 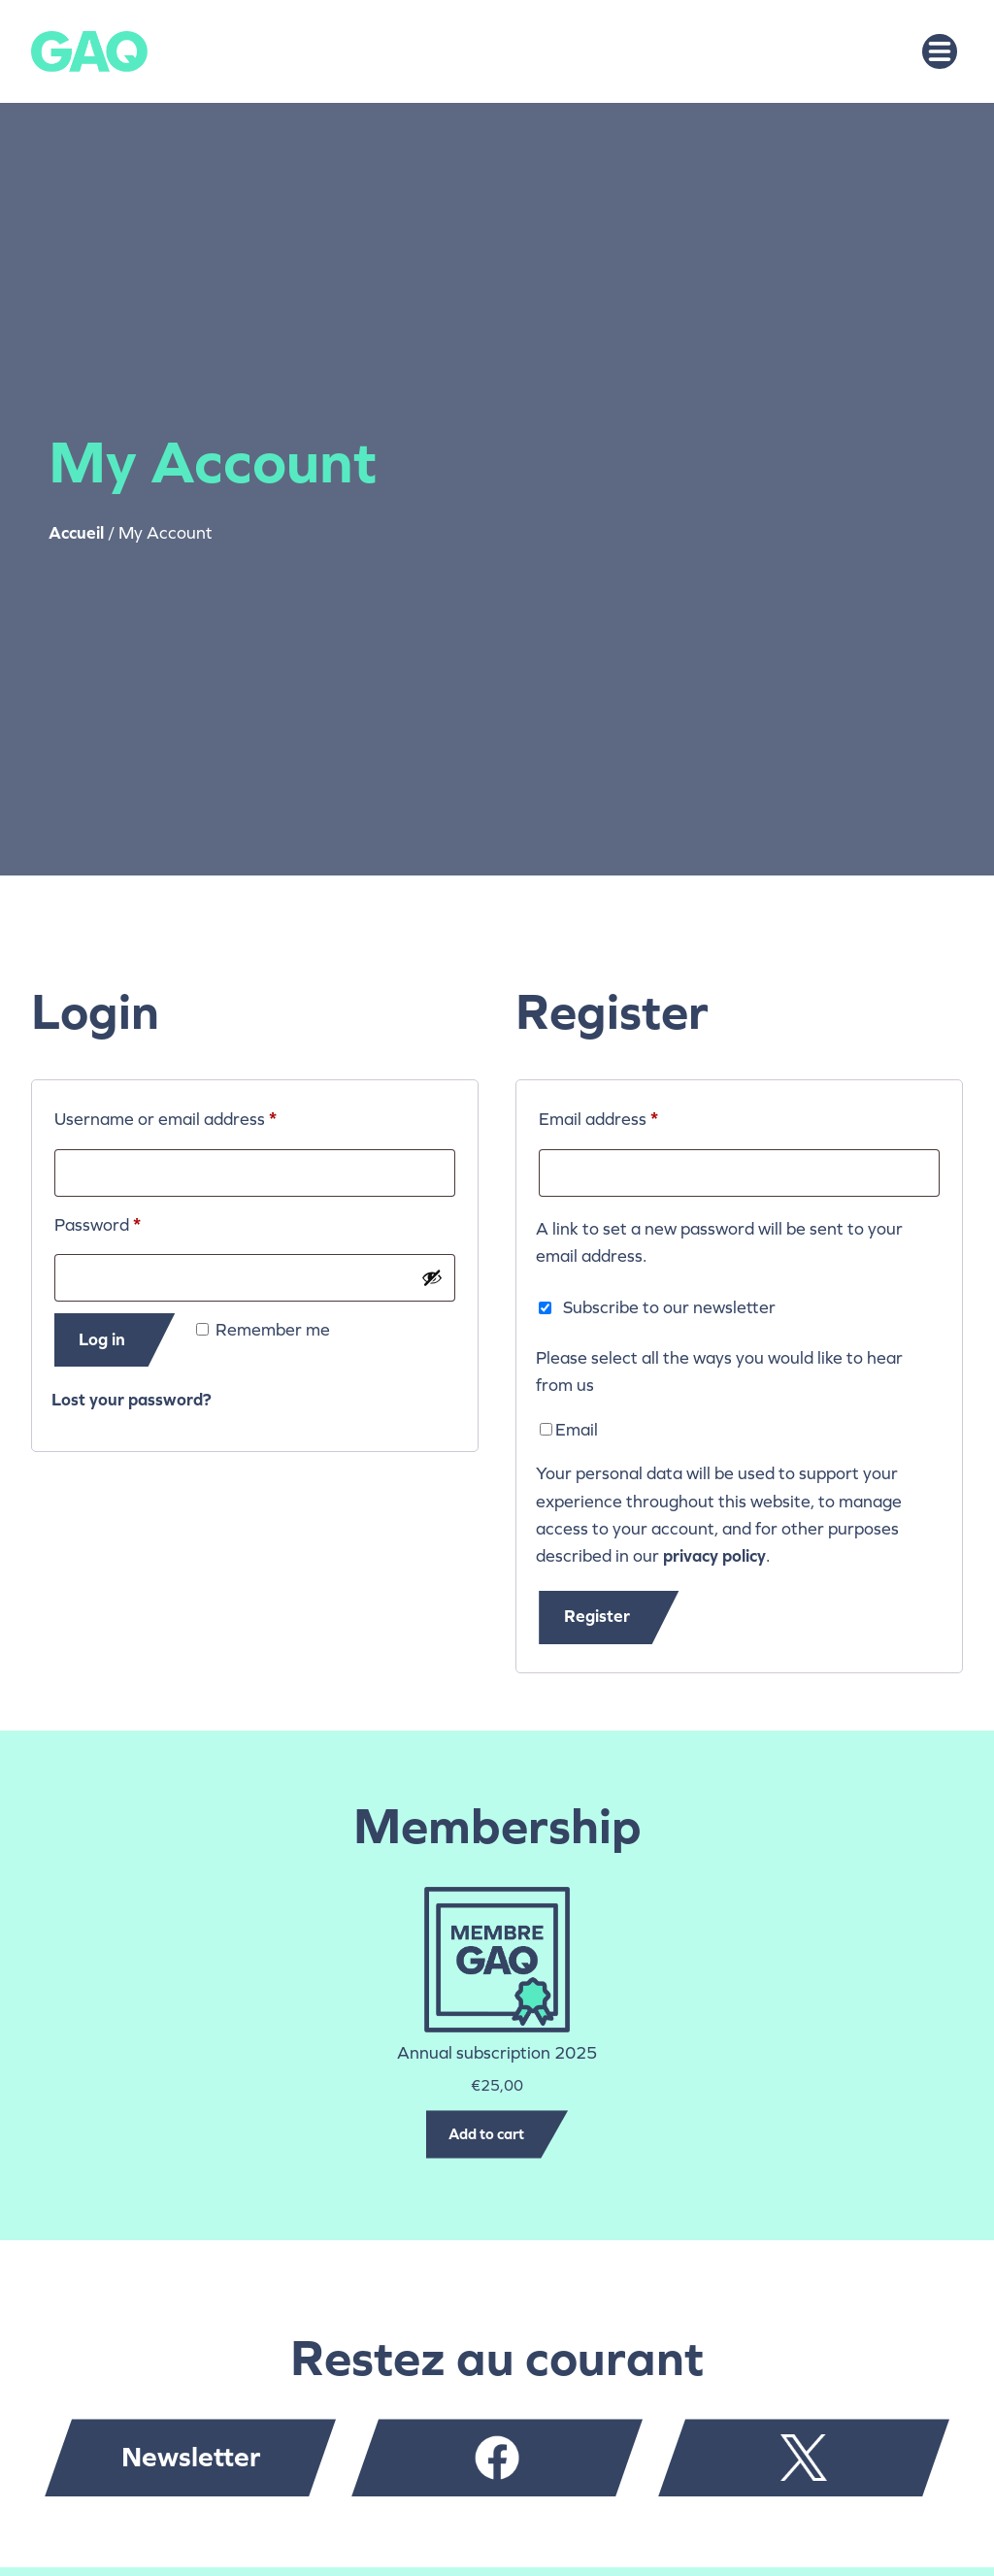 I want to click on Annual subscription 2025, so click(x=497, y=2053).